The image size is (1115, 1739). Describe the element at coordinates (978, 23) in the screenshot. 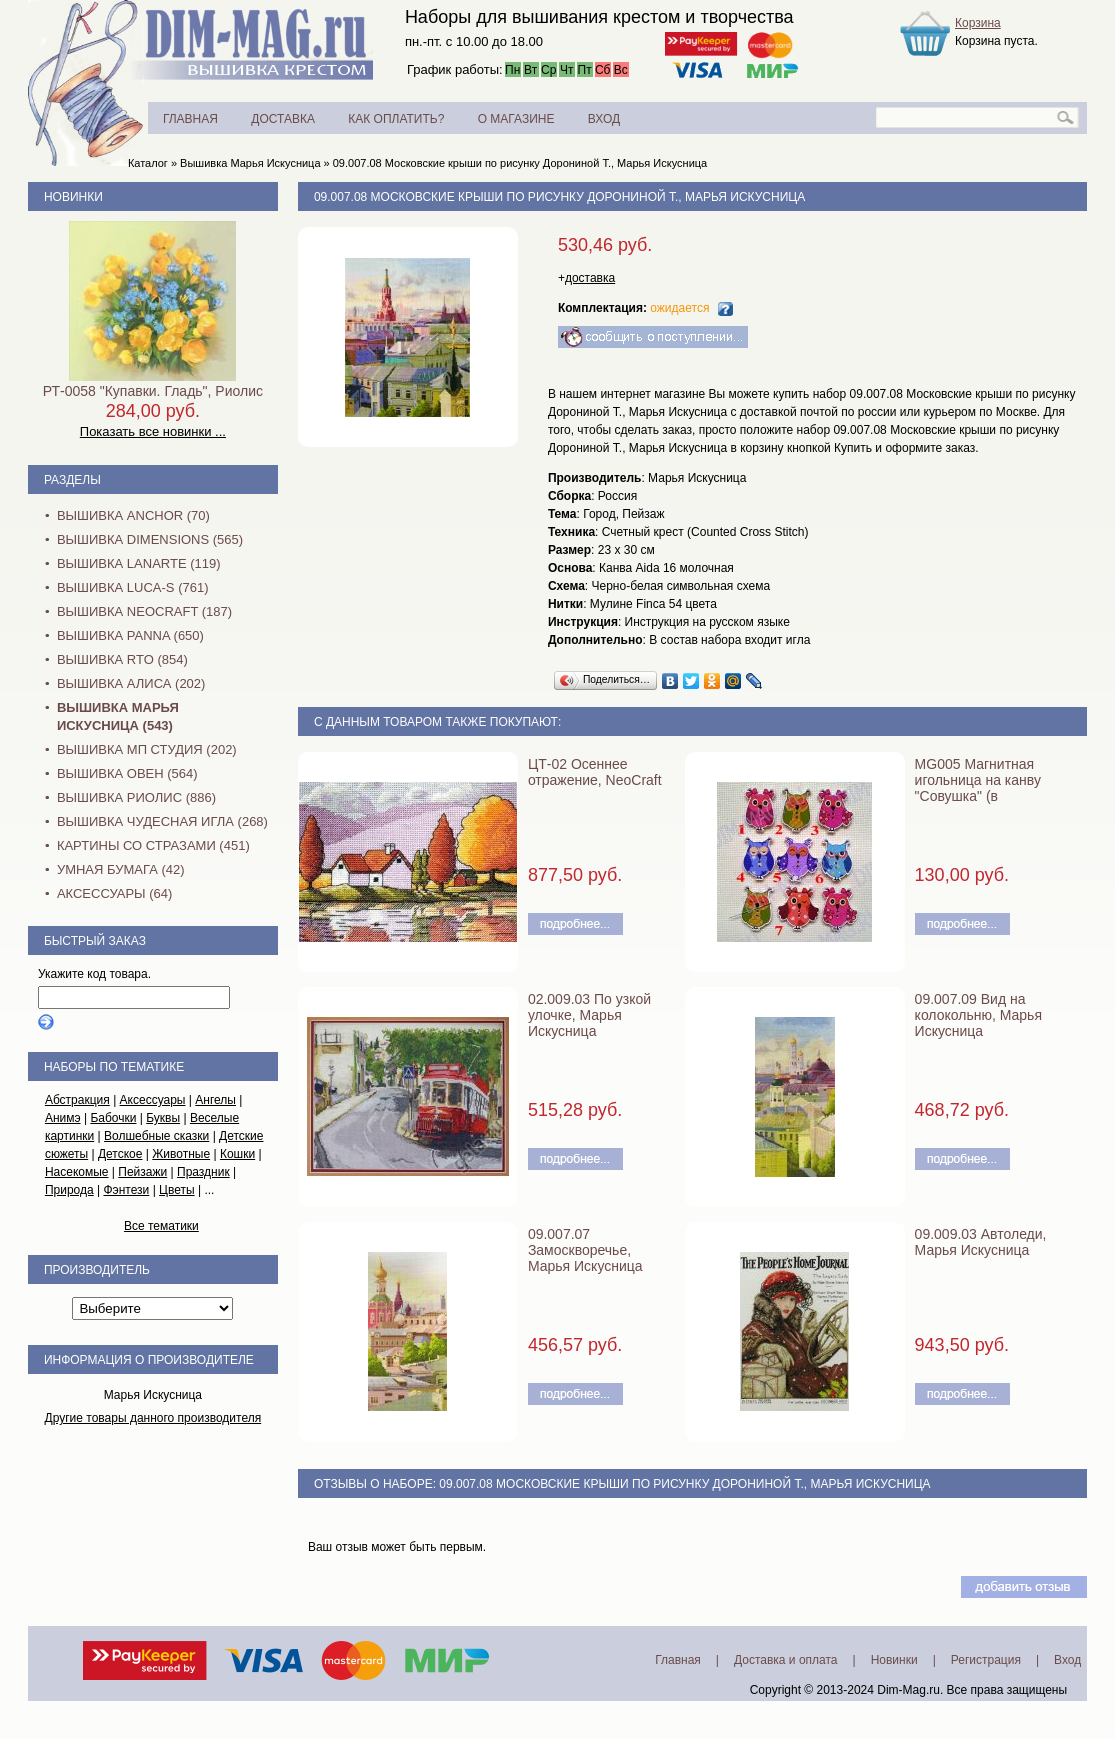

I see `Корзина` at that location.